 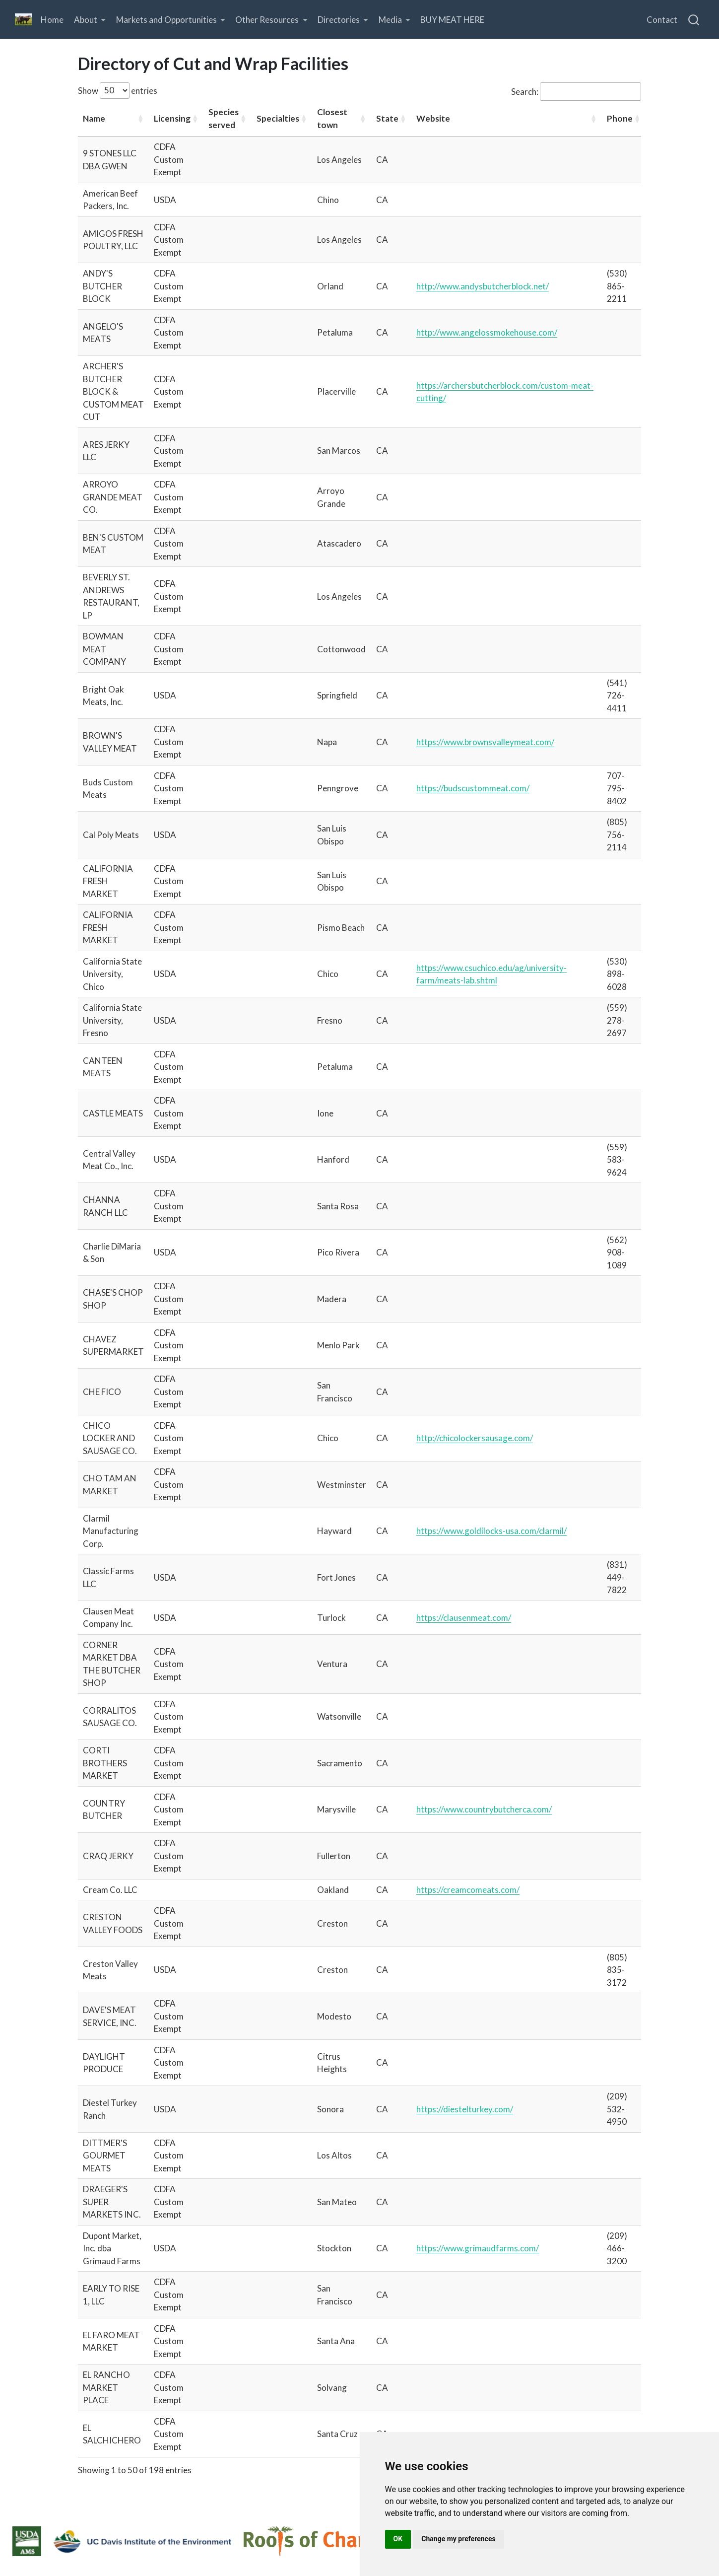 What do you see at coordinates (278, 118) in the screenshot?
I see `Specialties [Specialties: activate to sort column ascending]` at bounding box center [278, 118].